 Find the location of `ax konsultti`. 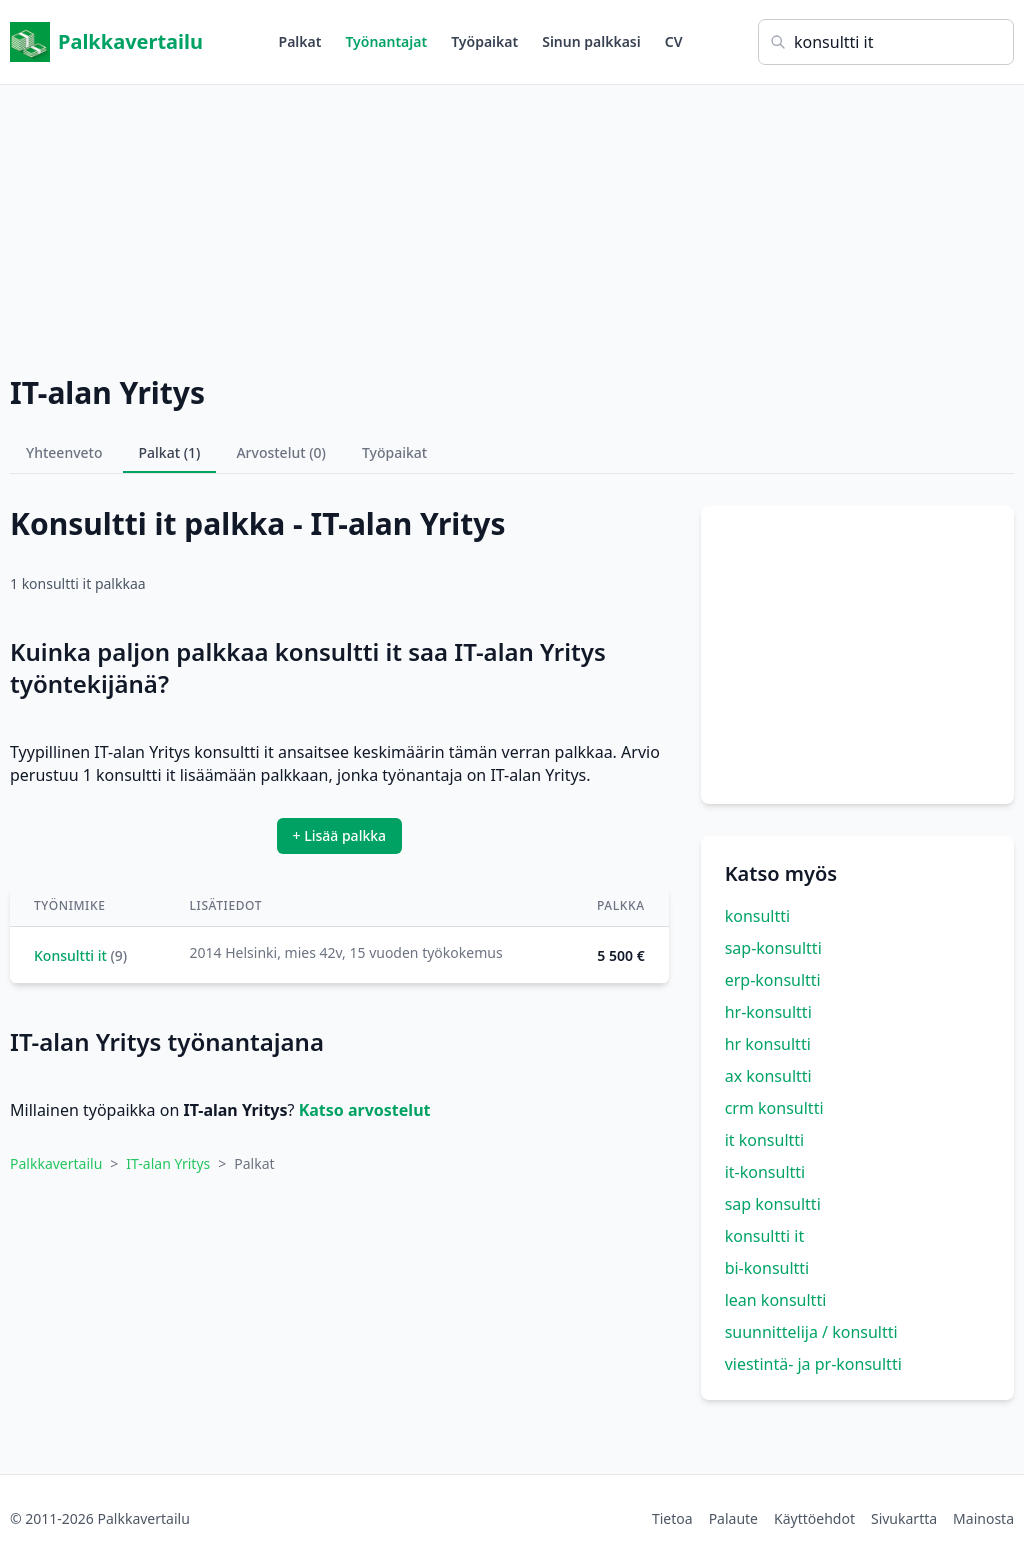

ax konsultti is located at coordinates (768, 1076).